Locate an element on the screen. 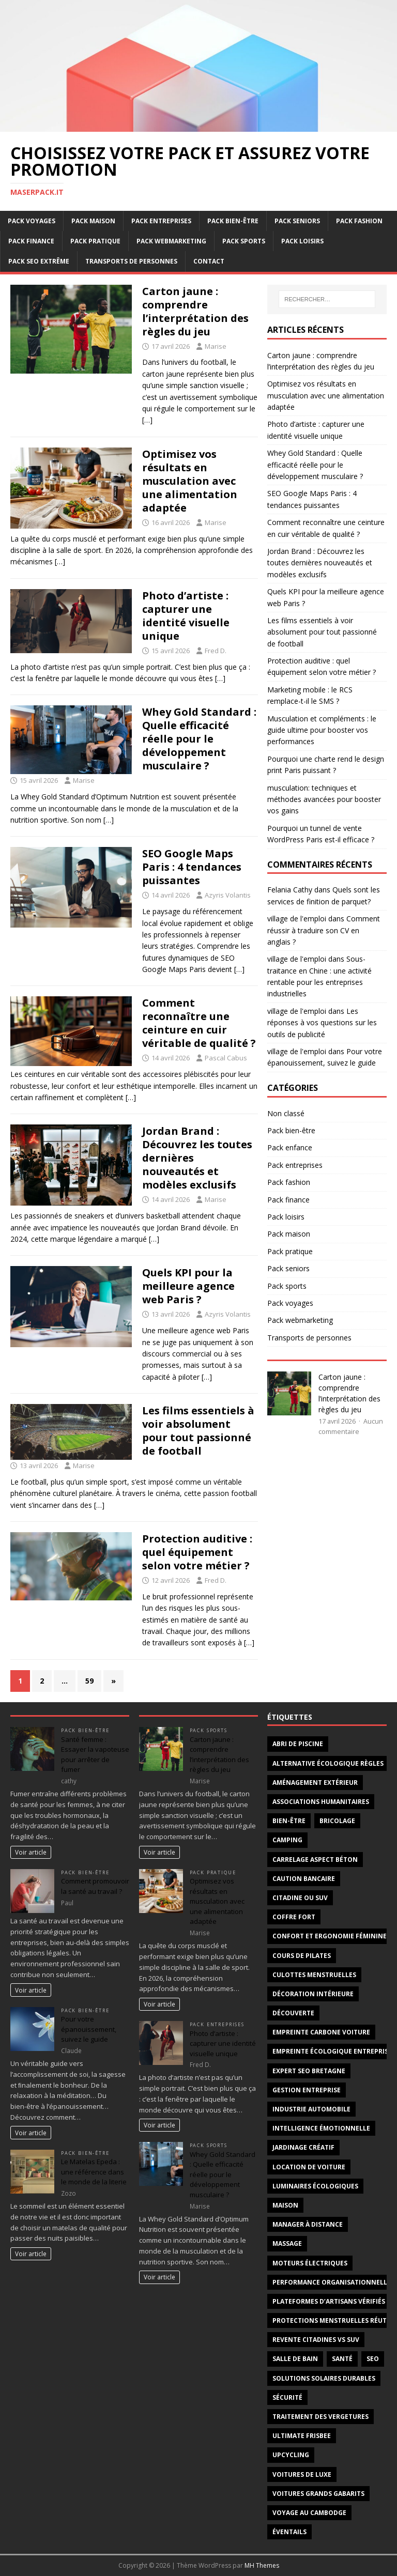 The height and width of the screenshot is (2576, 397). Carton jaune : comprendre l’interprétation des règles du jeu is located at coordinates (195, 311).